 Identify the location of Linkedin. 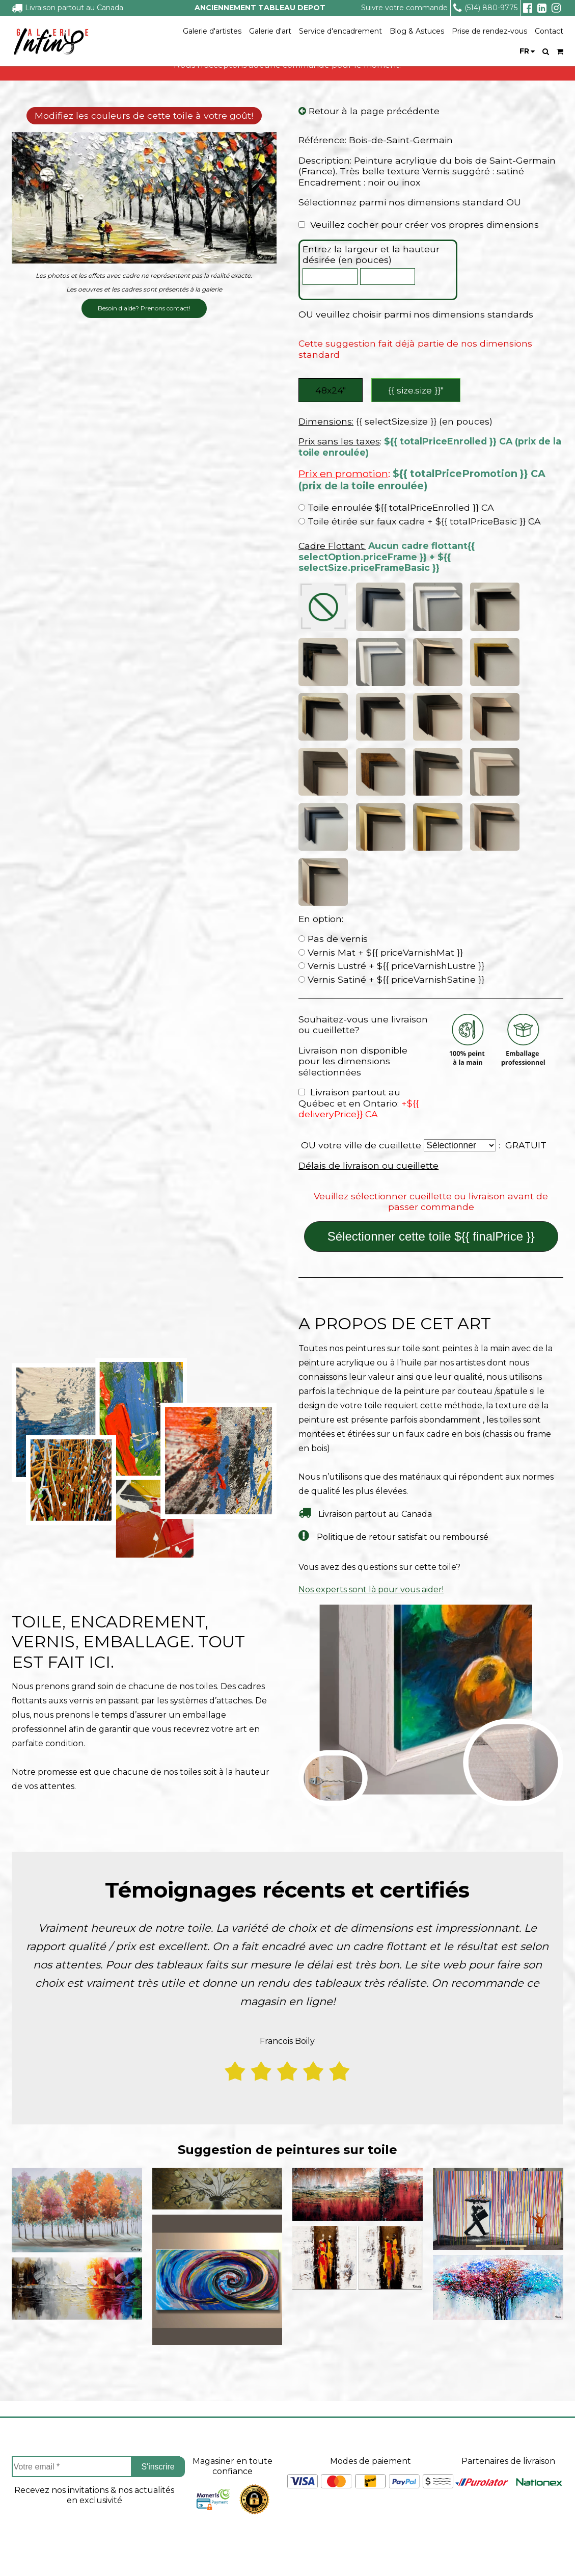
(513, 2479).